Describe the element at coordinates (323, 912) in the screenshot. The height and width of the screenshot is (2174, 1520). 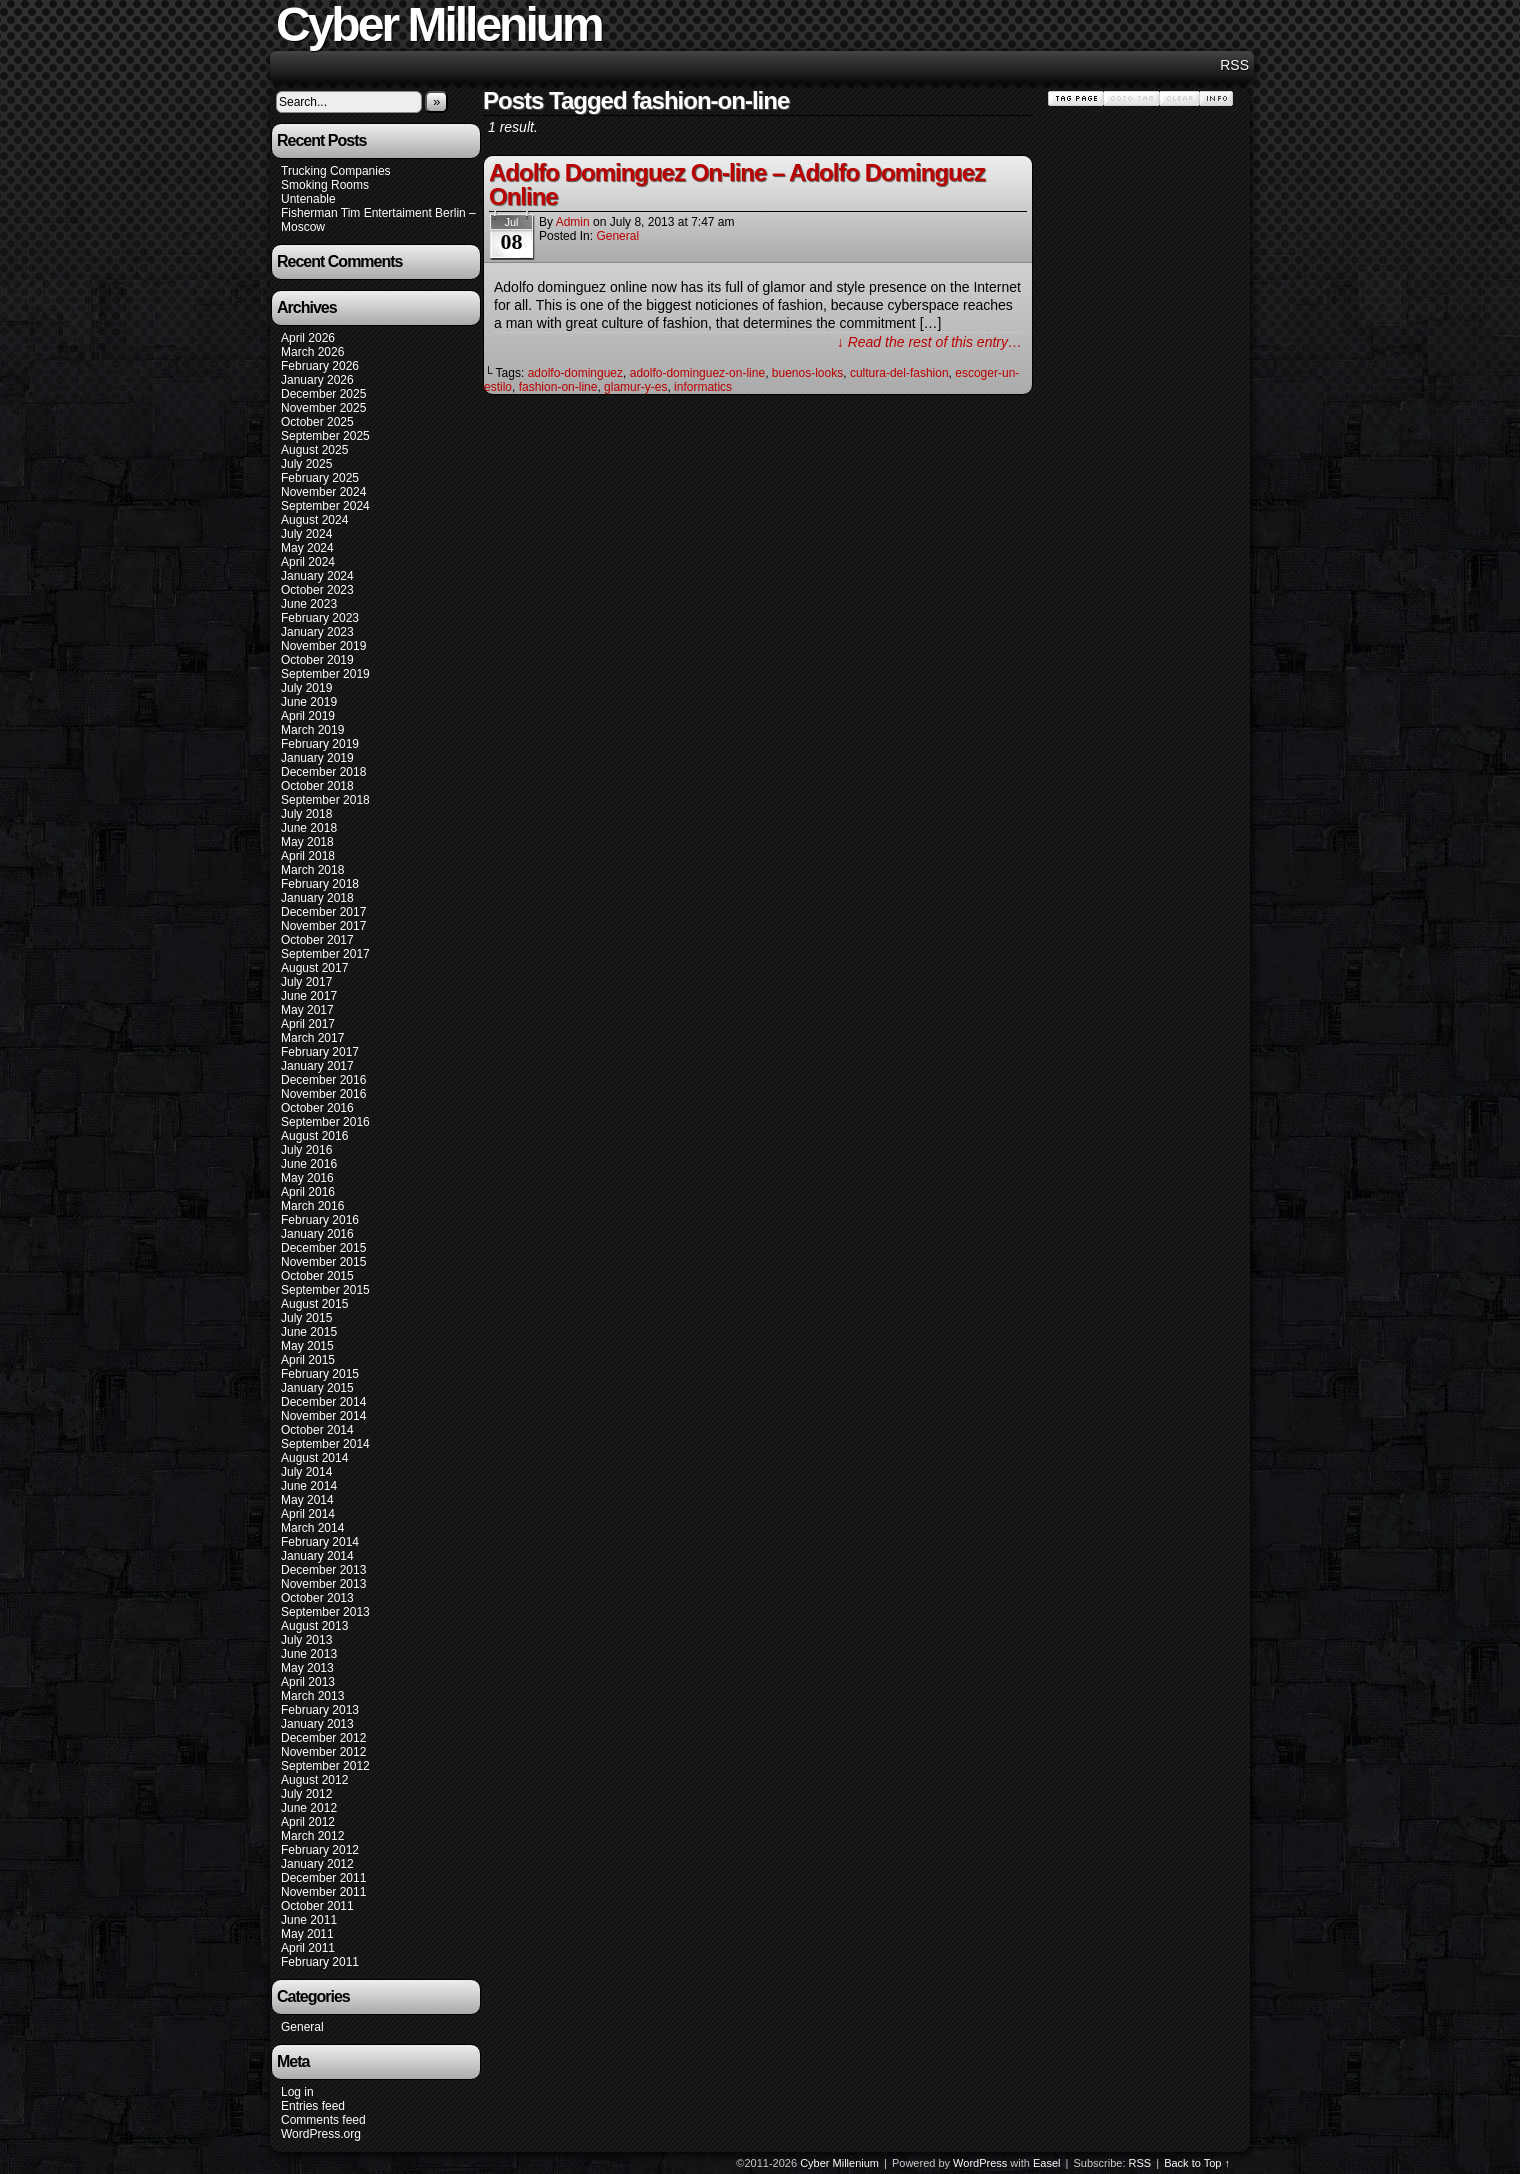
I see `December 2017` at that location.